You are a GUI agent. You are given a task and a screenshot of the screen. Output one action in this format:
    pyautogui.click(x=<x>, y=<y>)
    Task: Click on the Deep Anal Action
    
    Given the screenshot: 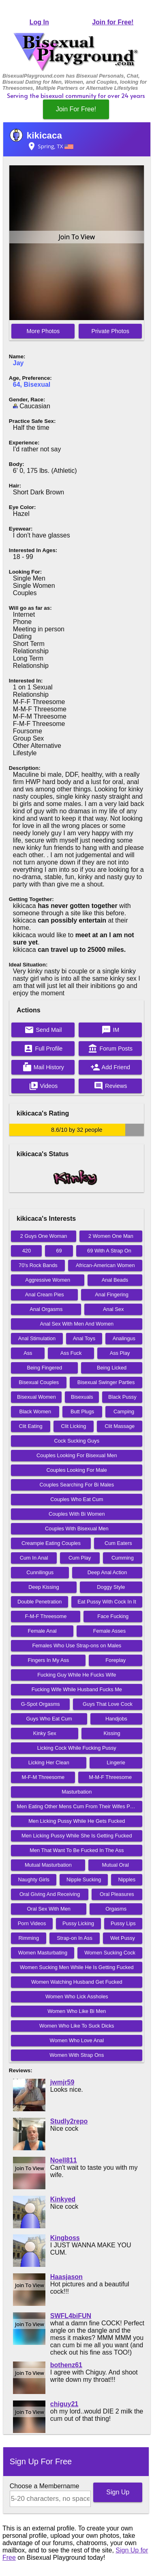 What is the action you would take?
    pyautogui.click(x=107, y=1572)
    